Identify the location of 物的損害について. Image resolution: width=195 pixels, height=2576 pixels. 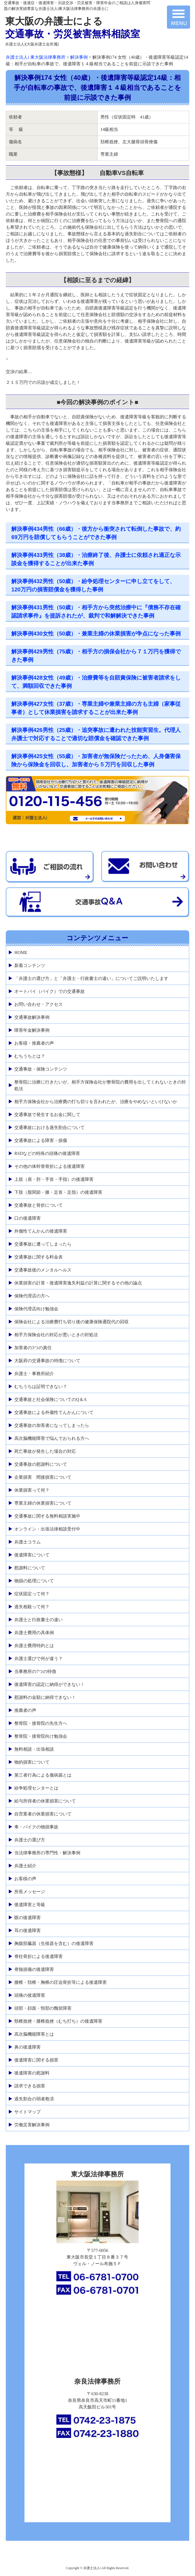
(32, 1762).